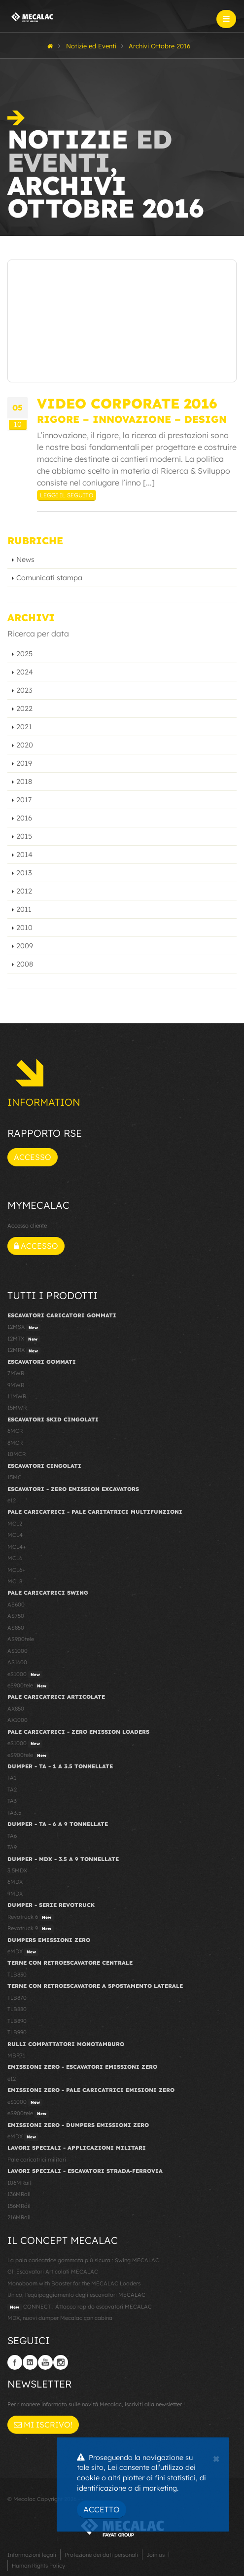 This screenshot has height=2576, width=244. Describe the element at coordinates (17, 2009) in the screenshot. I see `TLB880` at that location.